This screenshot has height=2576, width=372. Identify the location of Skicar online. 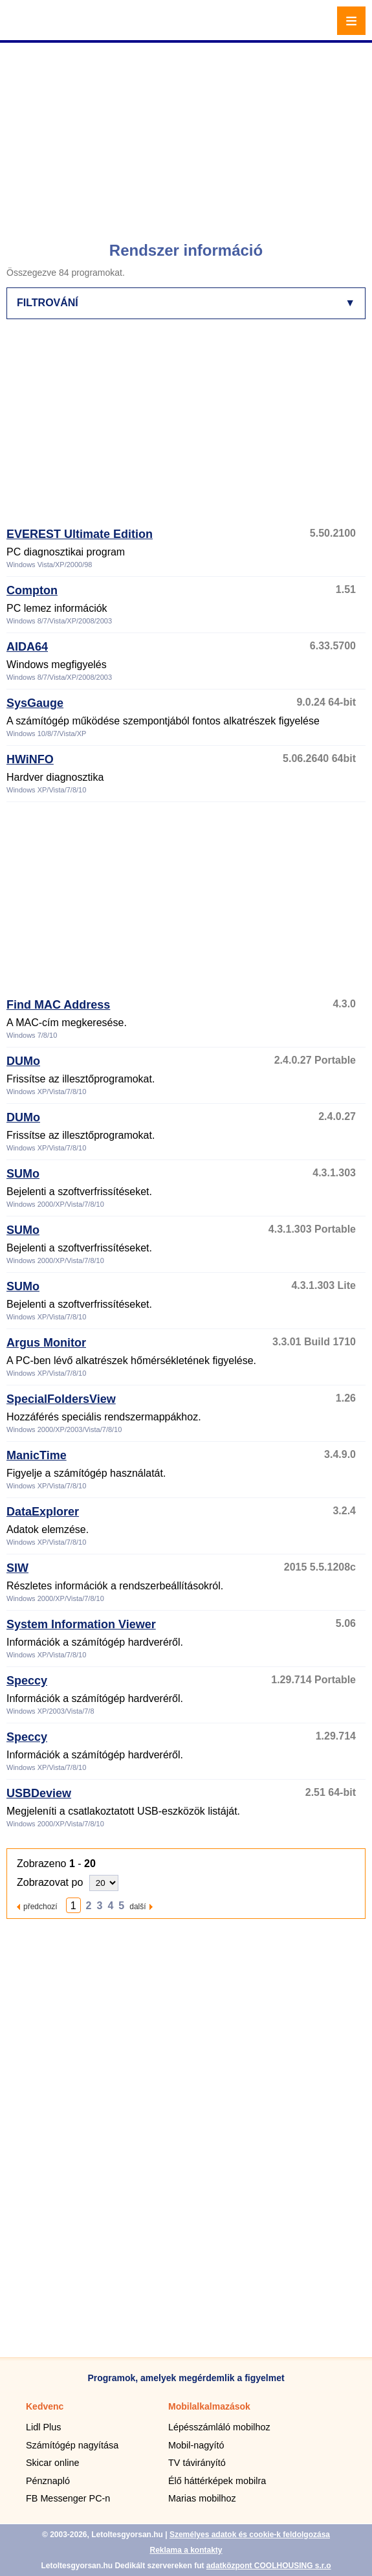
(52, 2463).